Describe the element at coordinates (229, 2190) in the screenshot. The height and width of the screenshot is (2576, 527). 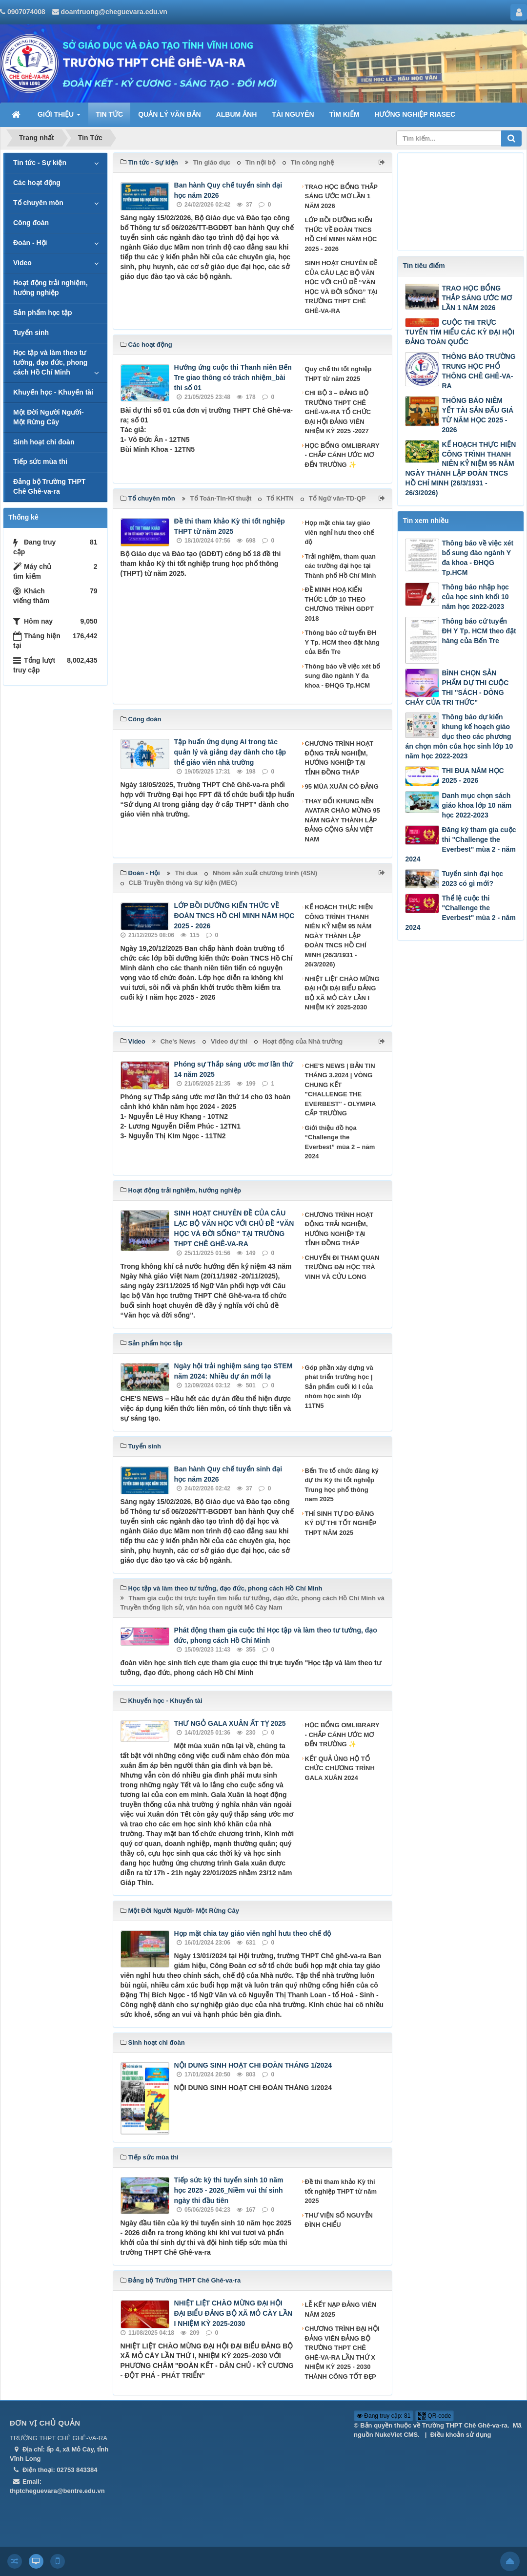
I see `Tiếp sức kỳ thi tuyển sinh 10 năm học 2025 - 2026_Niềm vui thí sinh ngày thi đầu tiên` at that location.